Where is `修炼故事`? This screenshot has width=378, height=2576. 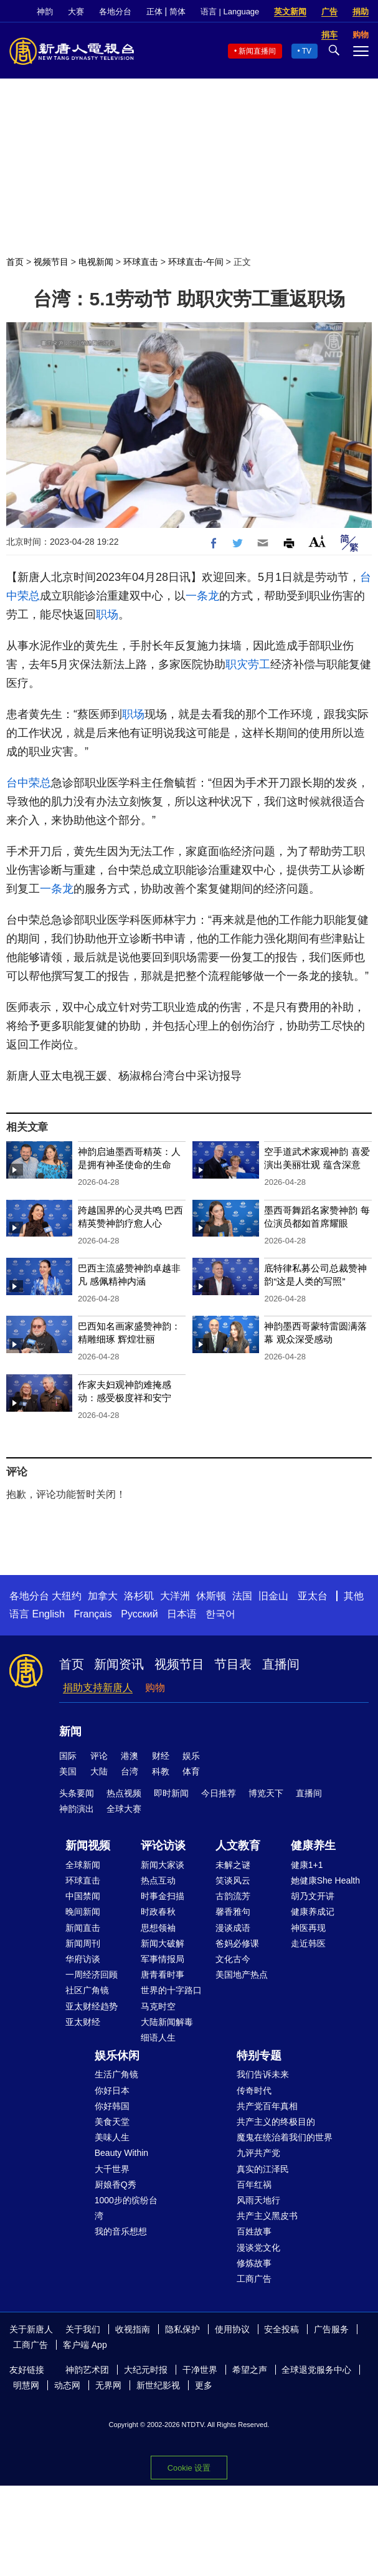
修炼故事 is located at coordinates (254, 2263).